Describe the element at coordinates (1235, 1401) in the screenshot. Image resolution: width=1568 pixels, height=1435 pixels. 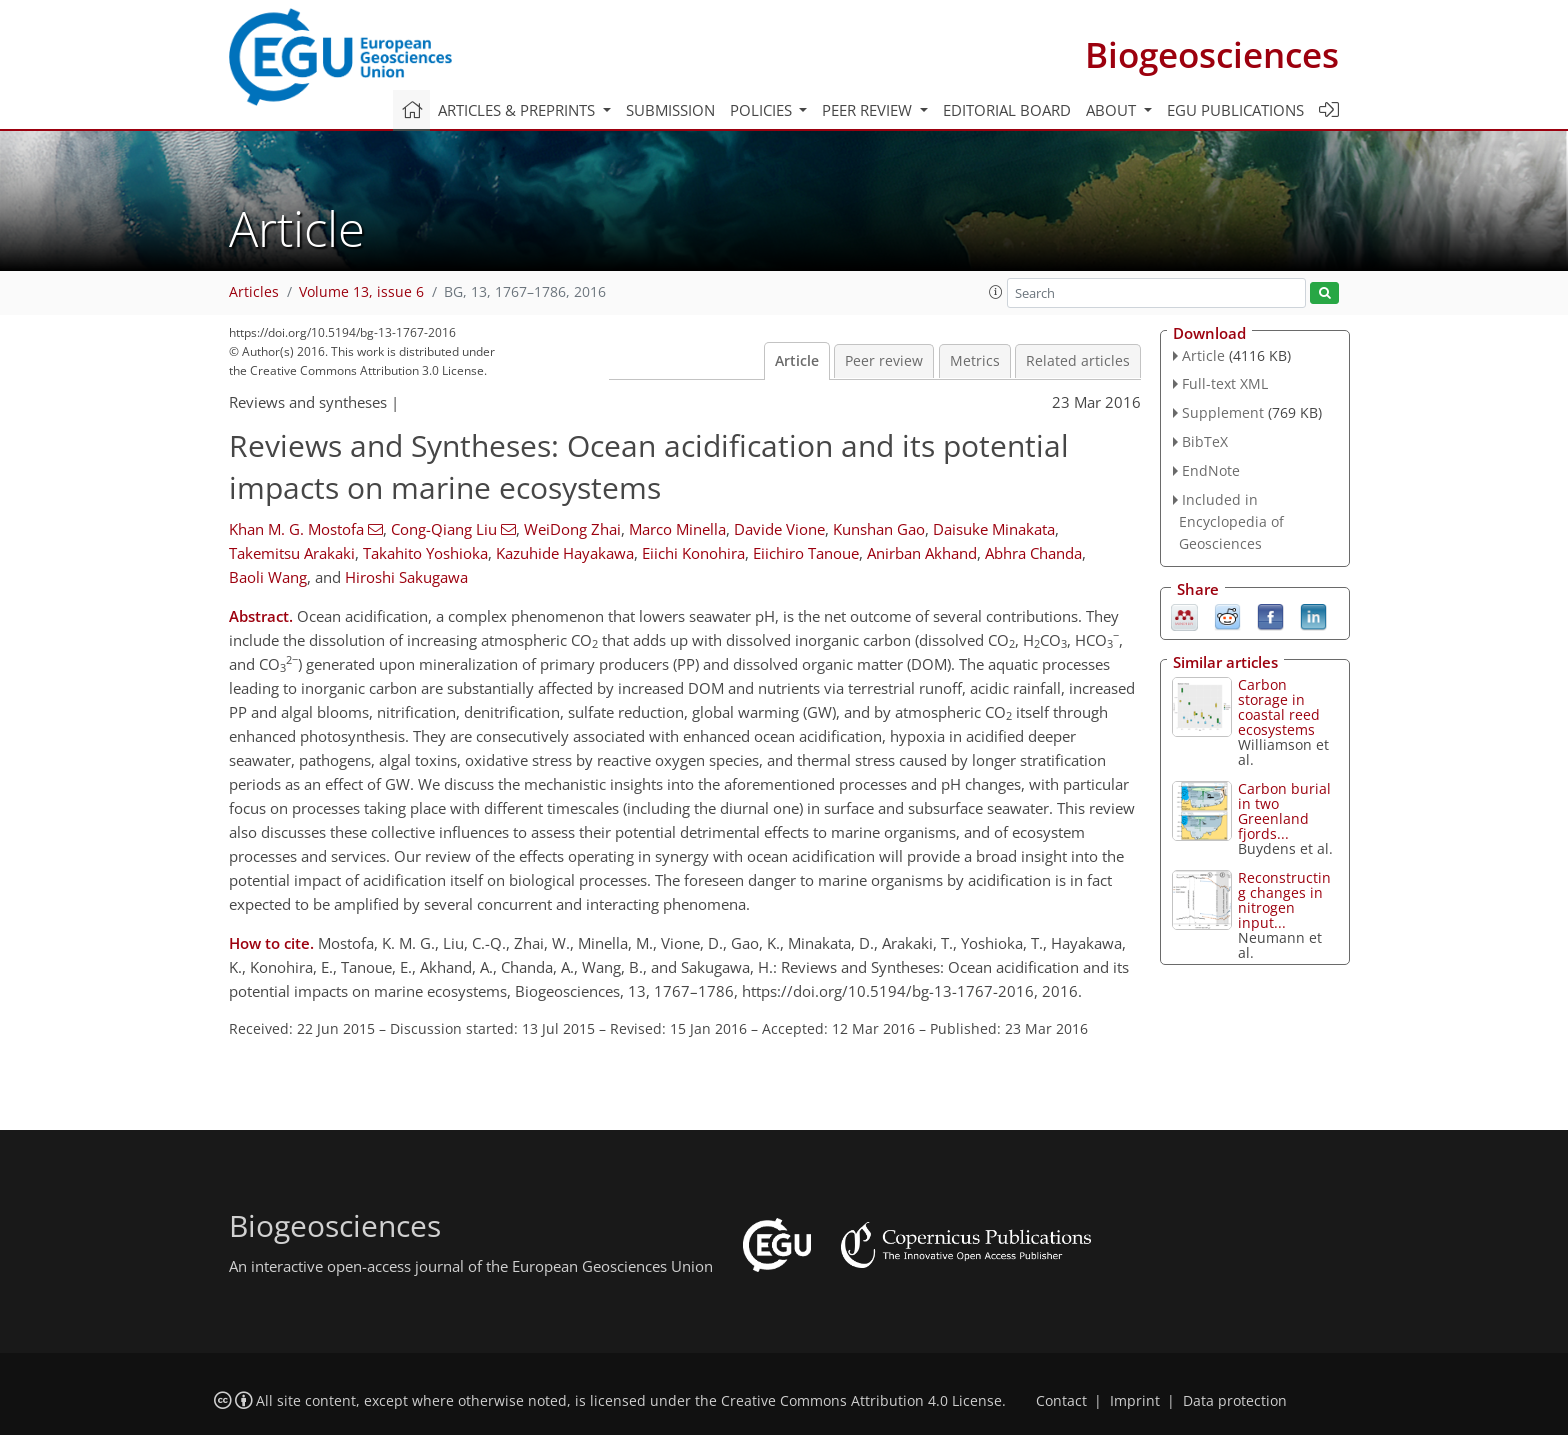
I see `Data protection` at that location.